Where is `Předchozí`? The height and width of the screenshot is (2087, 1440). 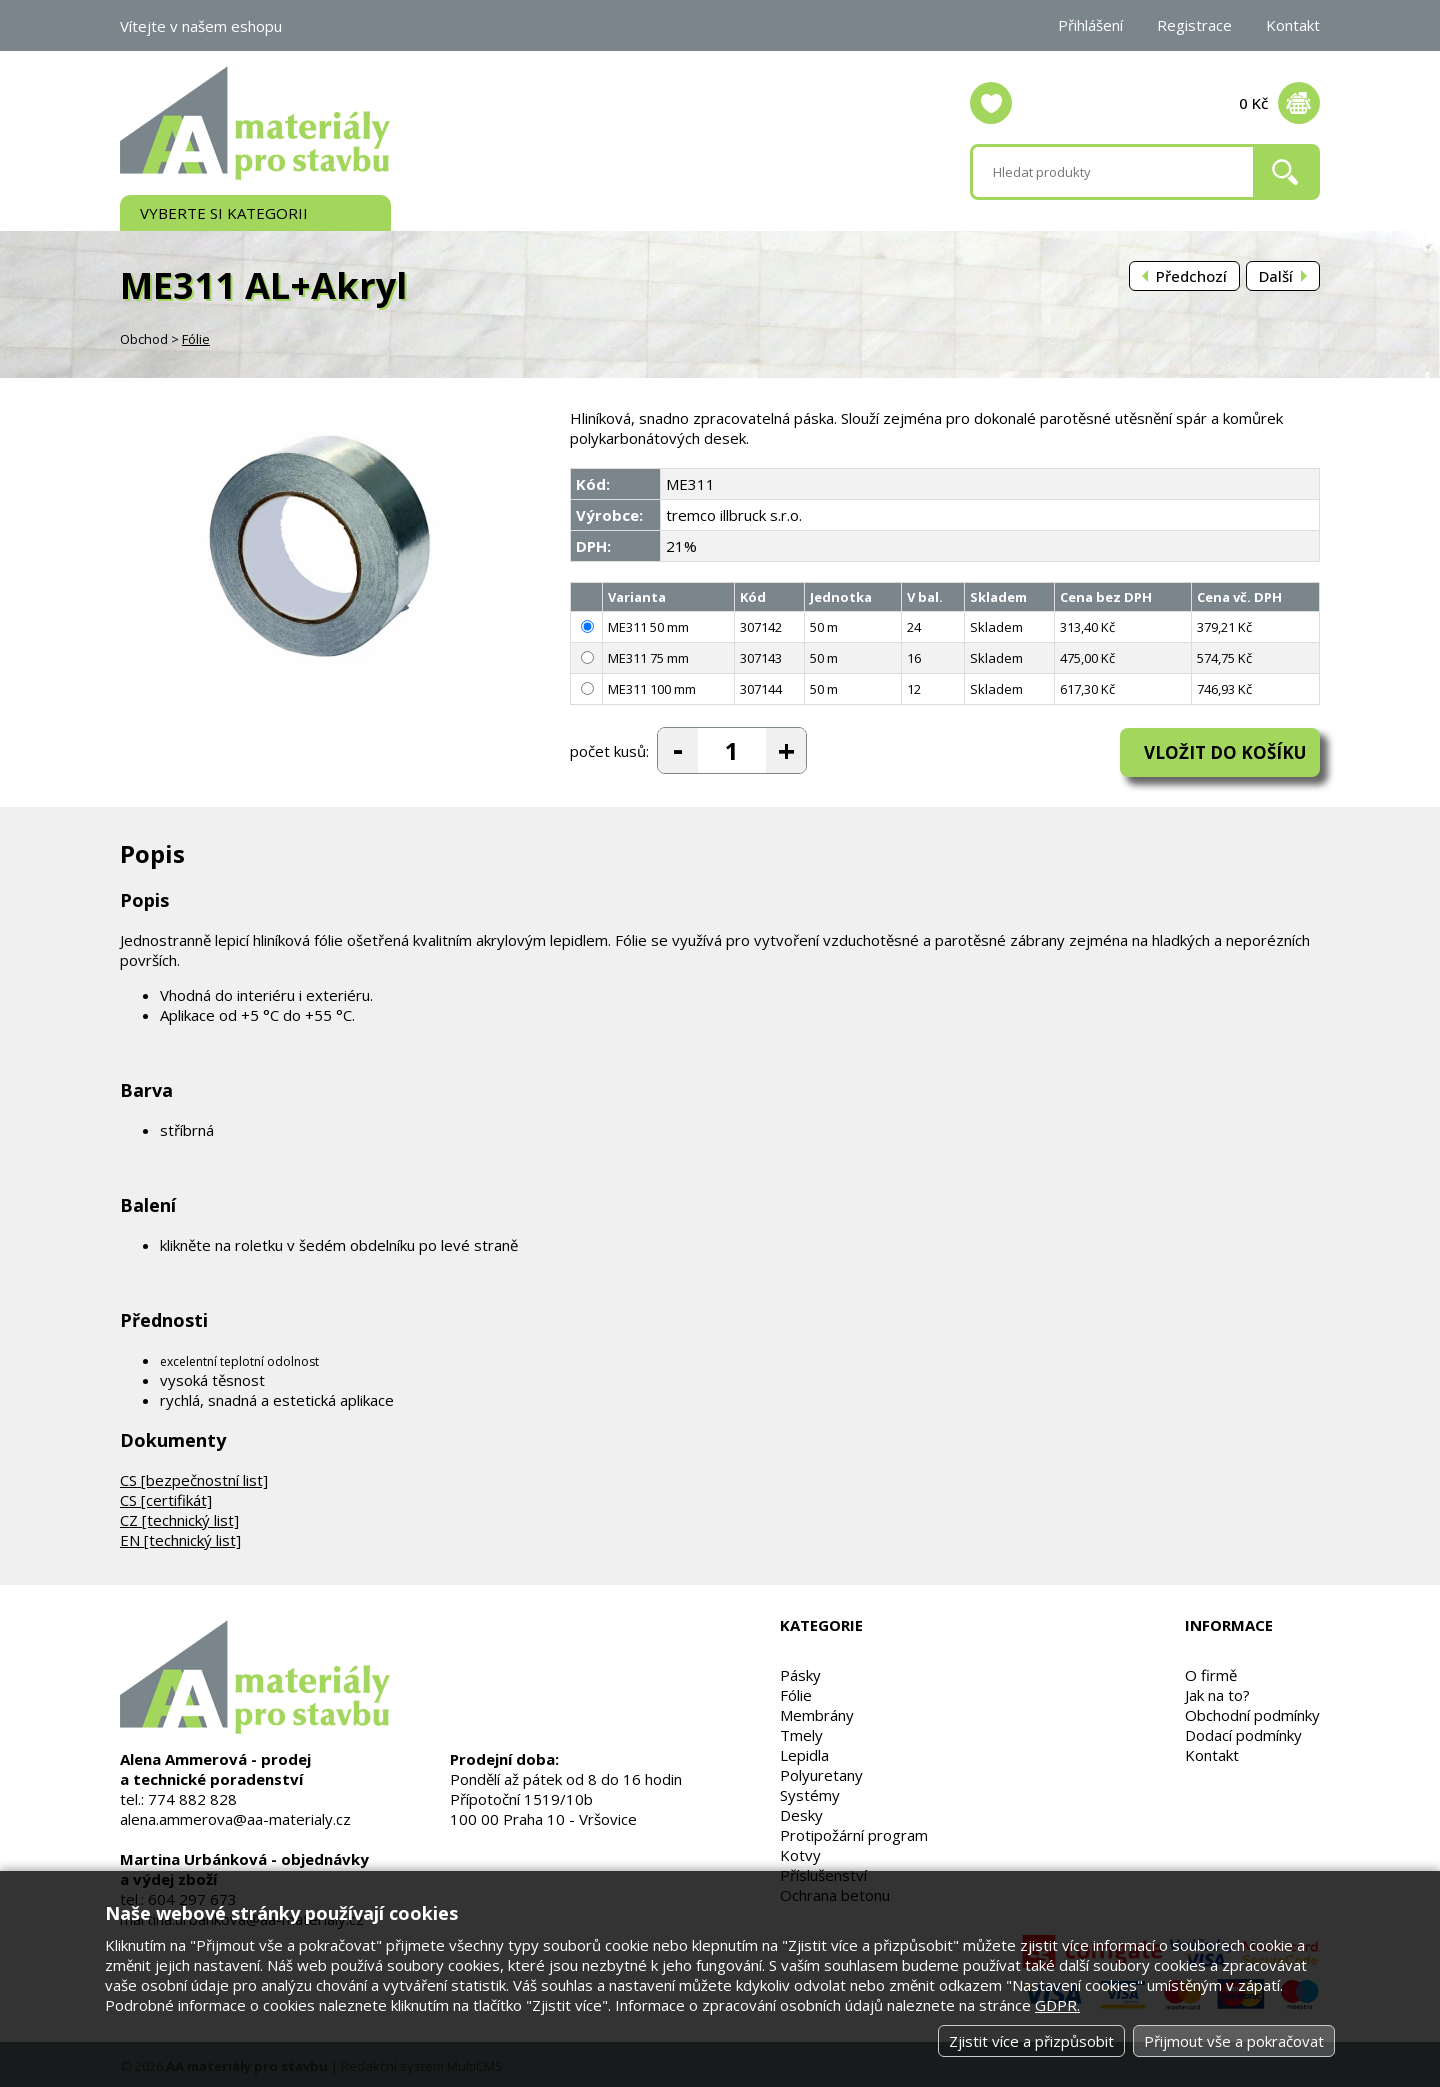 Předchozí is located at coordinates (1191, 276).